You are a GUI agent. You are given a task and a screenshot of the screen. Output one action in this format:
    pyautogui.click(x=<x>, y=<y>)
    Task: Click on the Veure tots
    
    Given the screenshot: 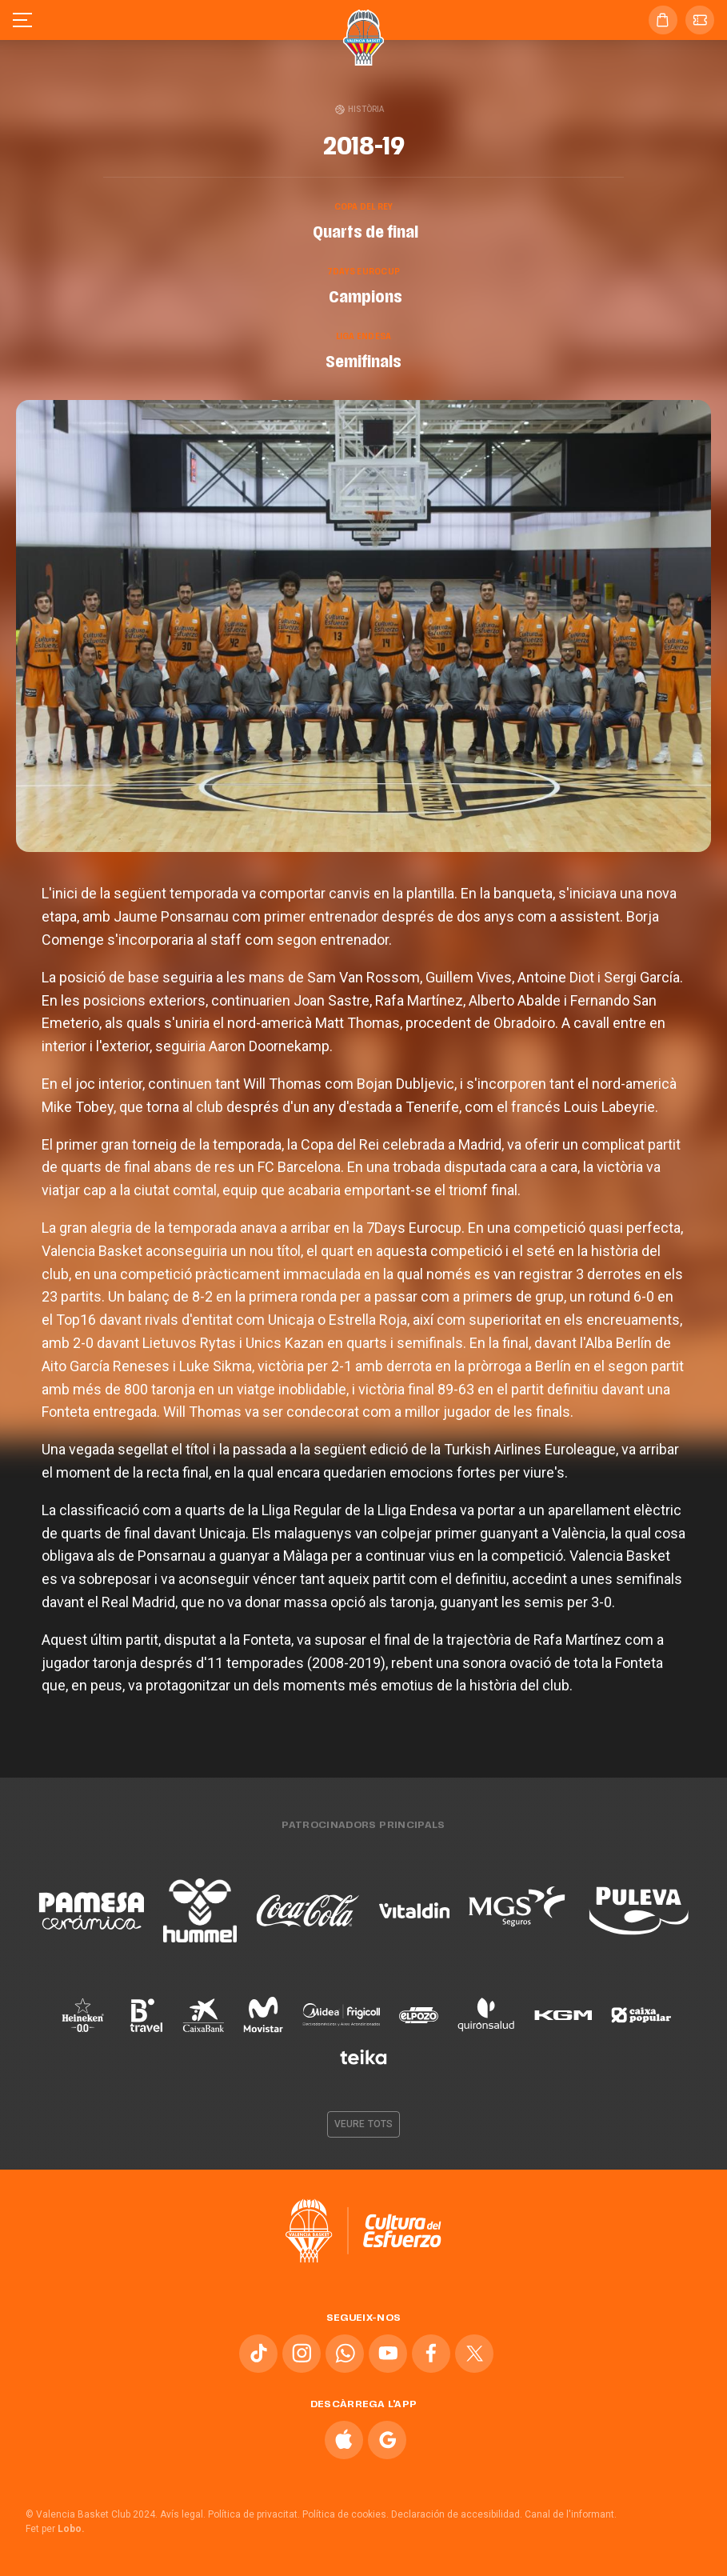 What is the action you would take?
    pyautogui.click(x=363, y=2124)
    